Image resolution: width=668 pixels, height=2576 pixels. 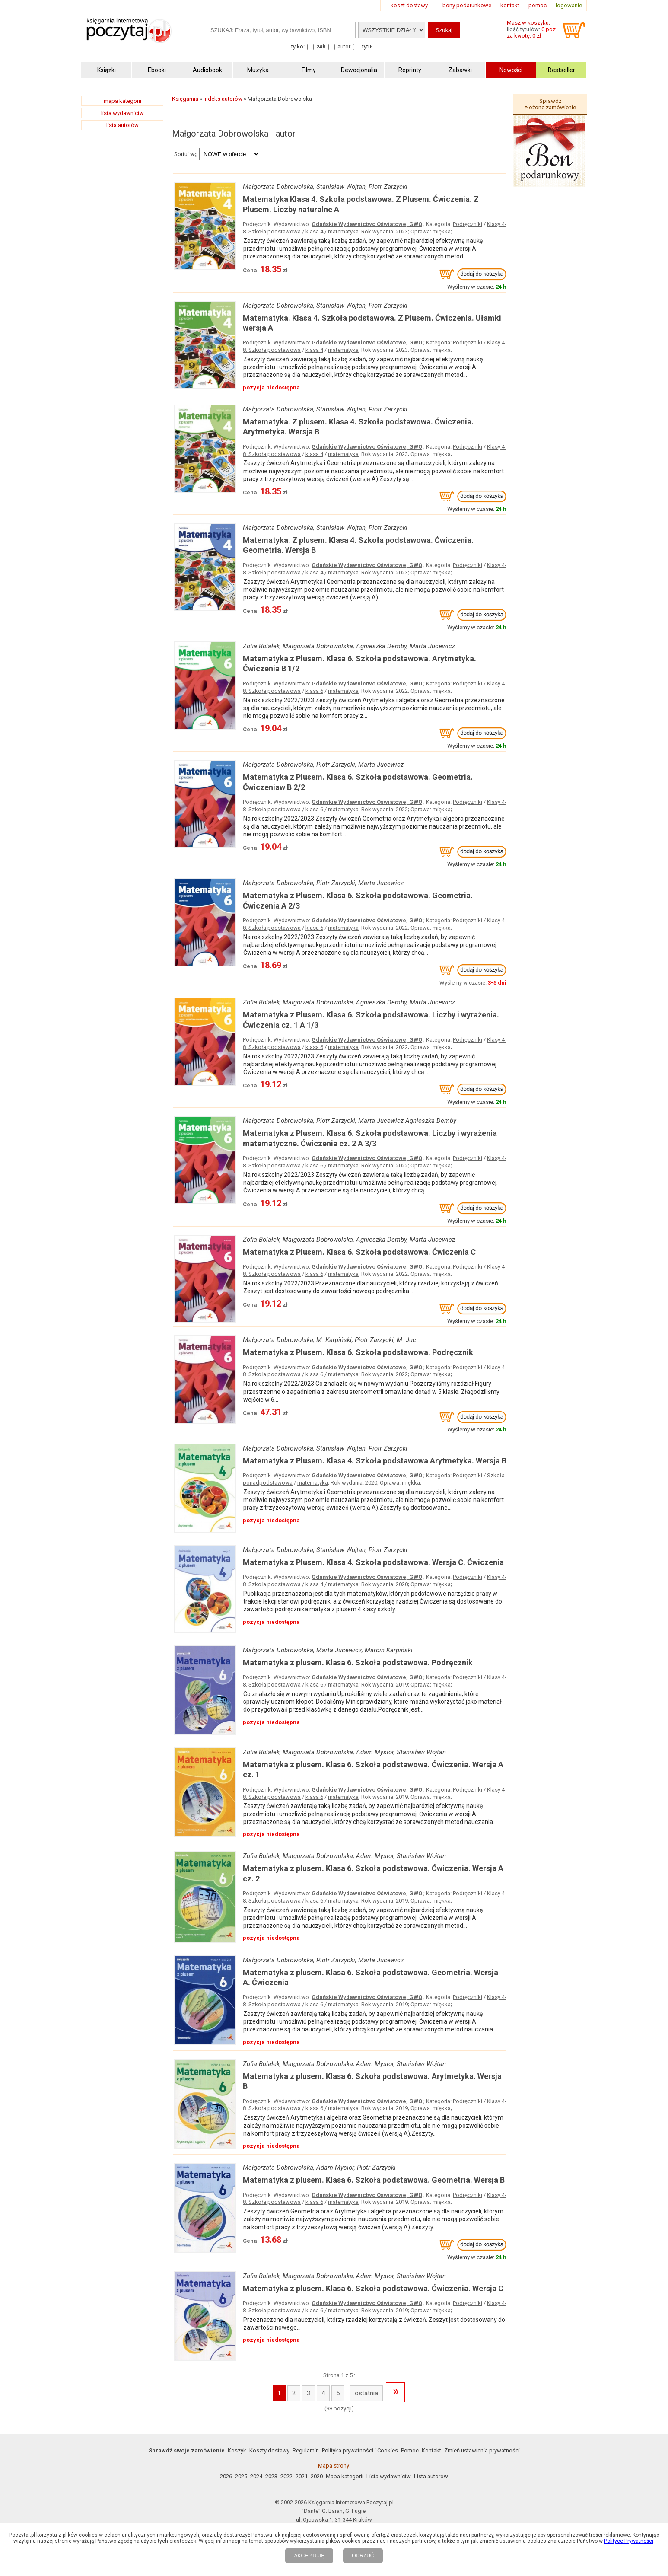 I want to click on Matematyka z plusem. Klasa 6. Szkoła podstawowa. Geometria. Wersja A. Ćwiczenia, so click(x=370, y=1977).